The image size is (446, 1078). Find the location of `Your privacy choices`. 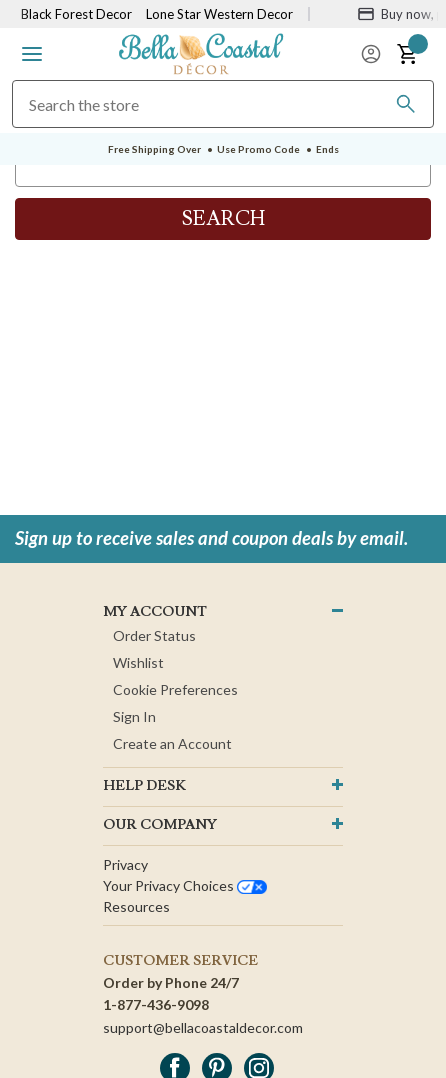

Your privacy choices is located at coordinates (185, 885).